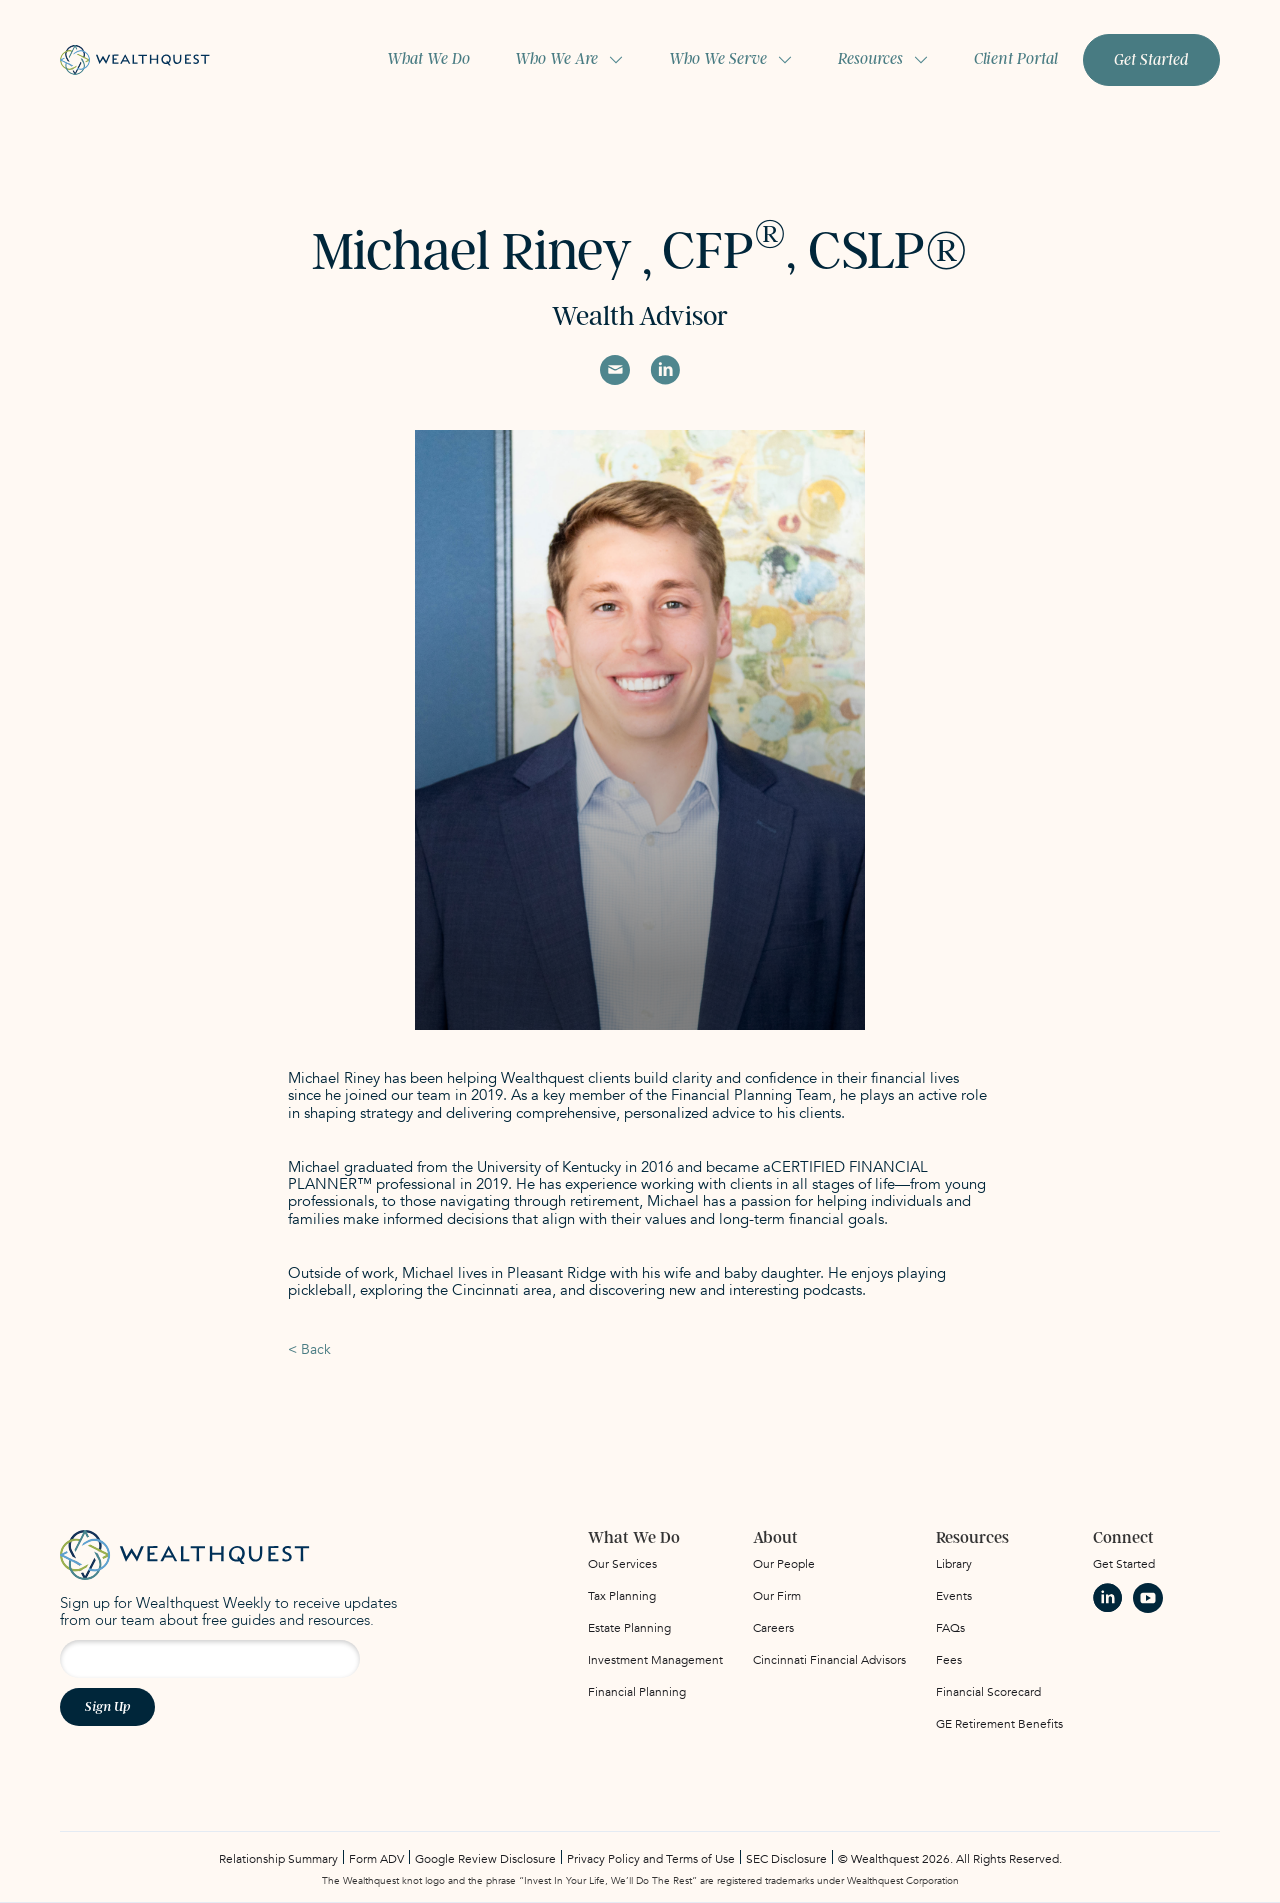 The width and height of the screenshot is (1280, 1903). What do you see at coordinates (829, 1660) in the screenshot?
I see `Cincinnati Financial Advisors` at bounding box center [829, 1660].